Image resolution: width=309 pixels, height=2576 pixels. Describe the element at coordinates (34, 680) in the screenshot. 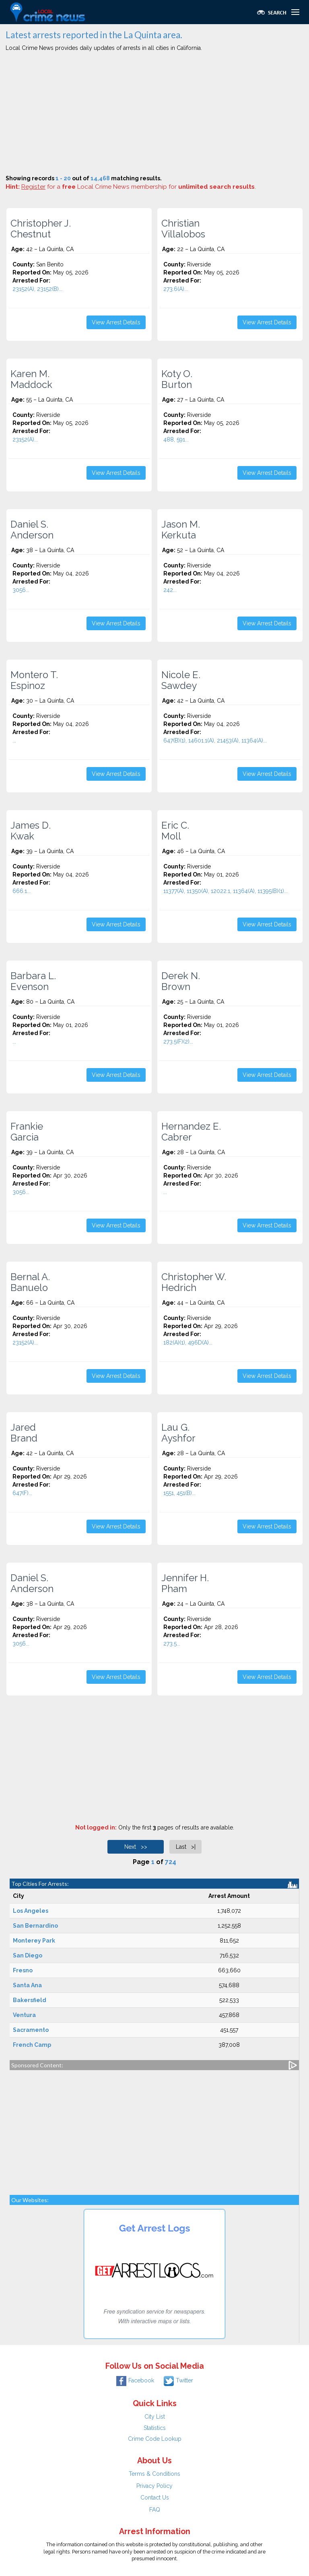

I see `Montero T. Espinoz` at that location.